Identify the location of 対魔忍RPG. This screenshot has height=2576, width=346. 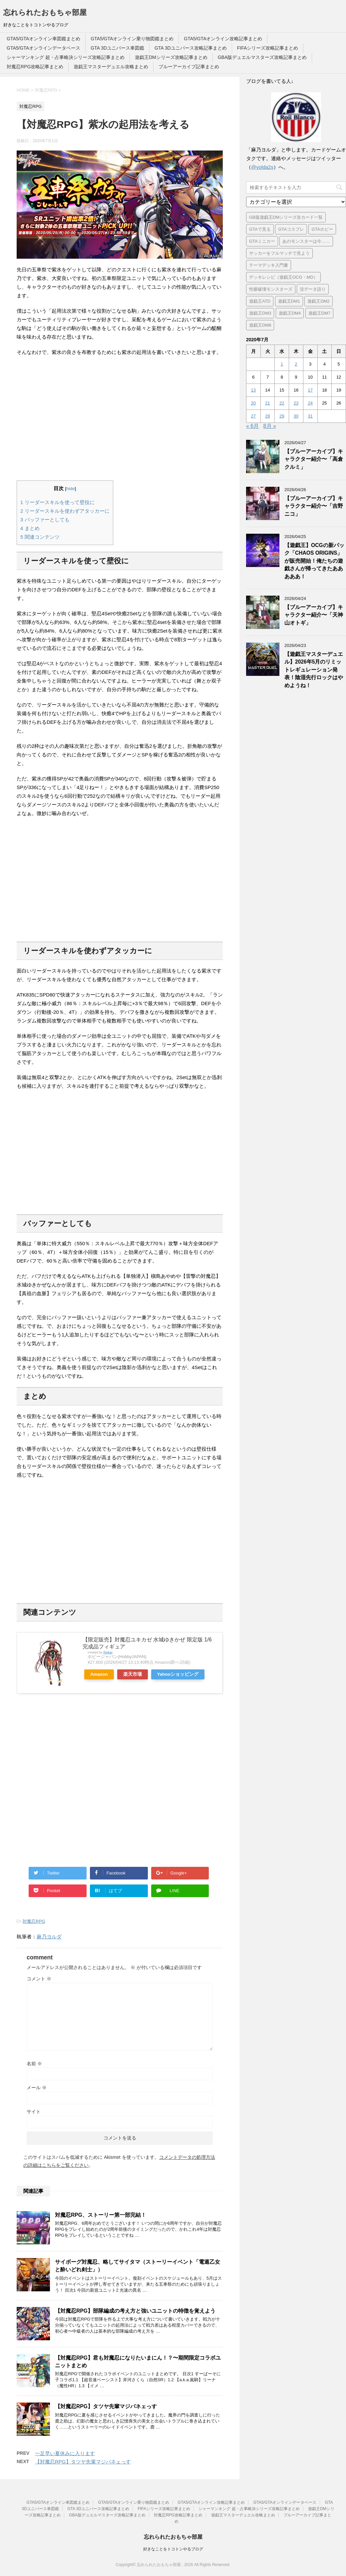
(34, 1921).